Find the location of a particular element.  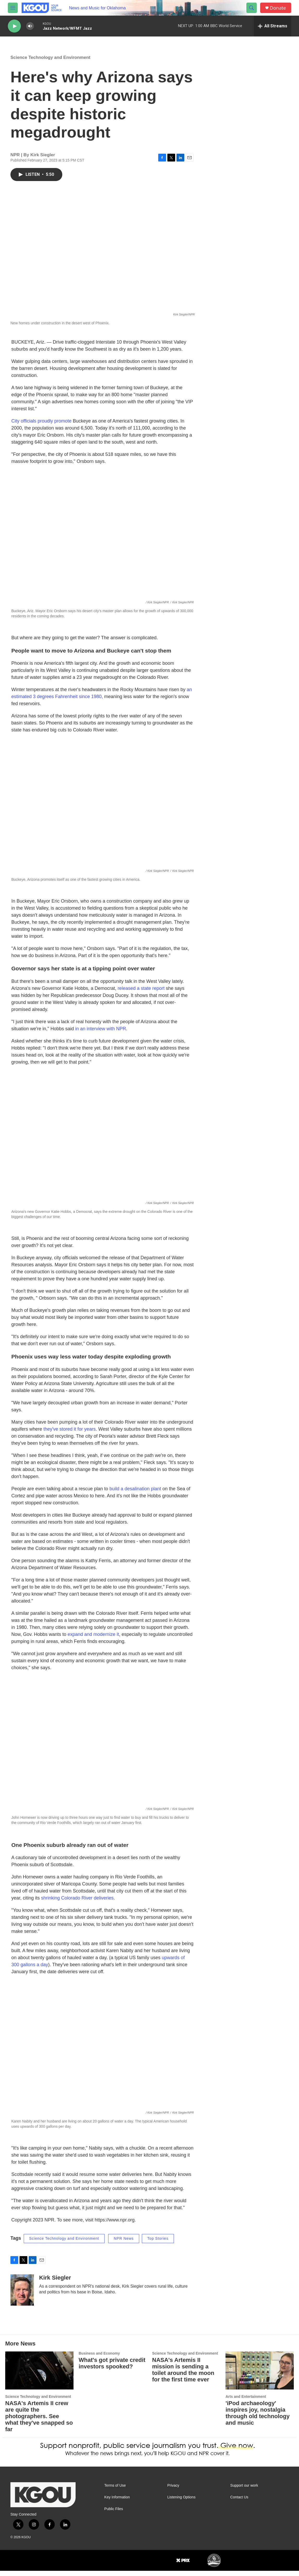

Arts and Entertainment is located at coordinates (245, 2402).